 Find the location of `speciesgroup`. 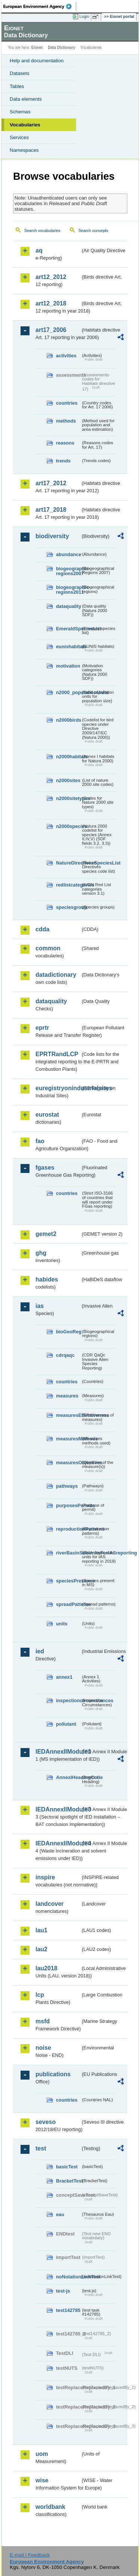

speciesgroup is located at coordinates (68, 907).